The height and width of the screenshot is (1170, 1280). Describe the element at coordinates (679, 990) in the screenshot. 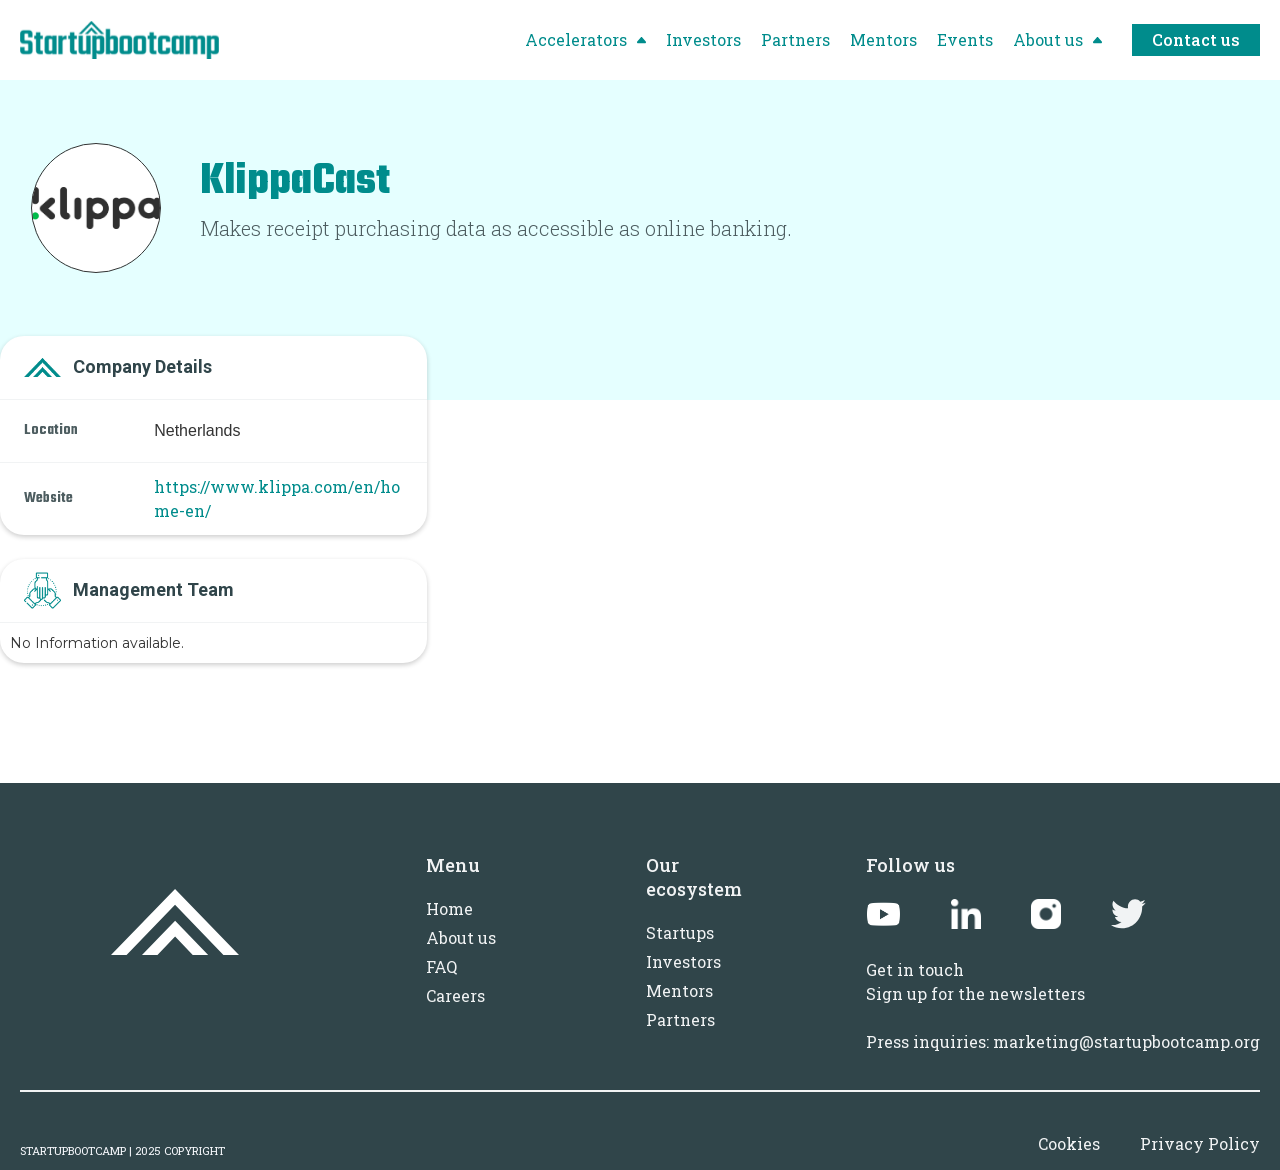

I see `Mentors` at that location.